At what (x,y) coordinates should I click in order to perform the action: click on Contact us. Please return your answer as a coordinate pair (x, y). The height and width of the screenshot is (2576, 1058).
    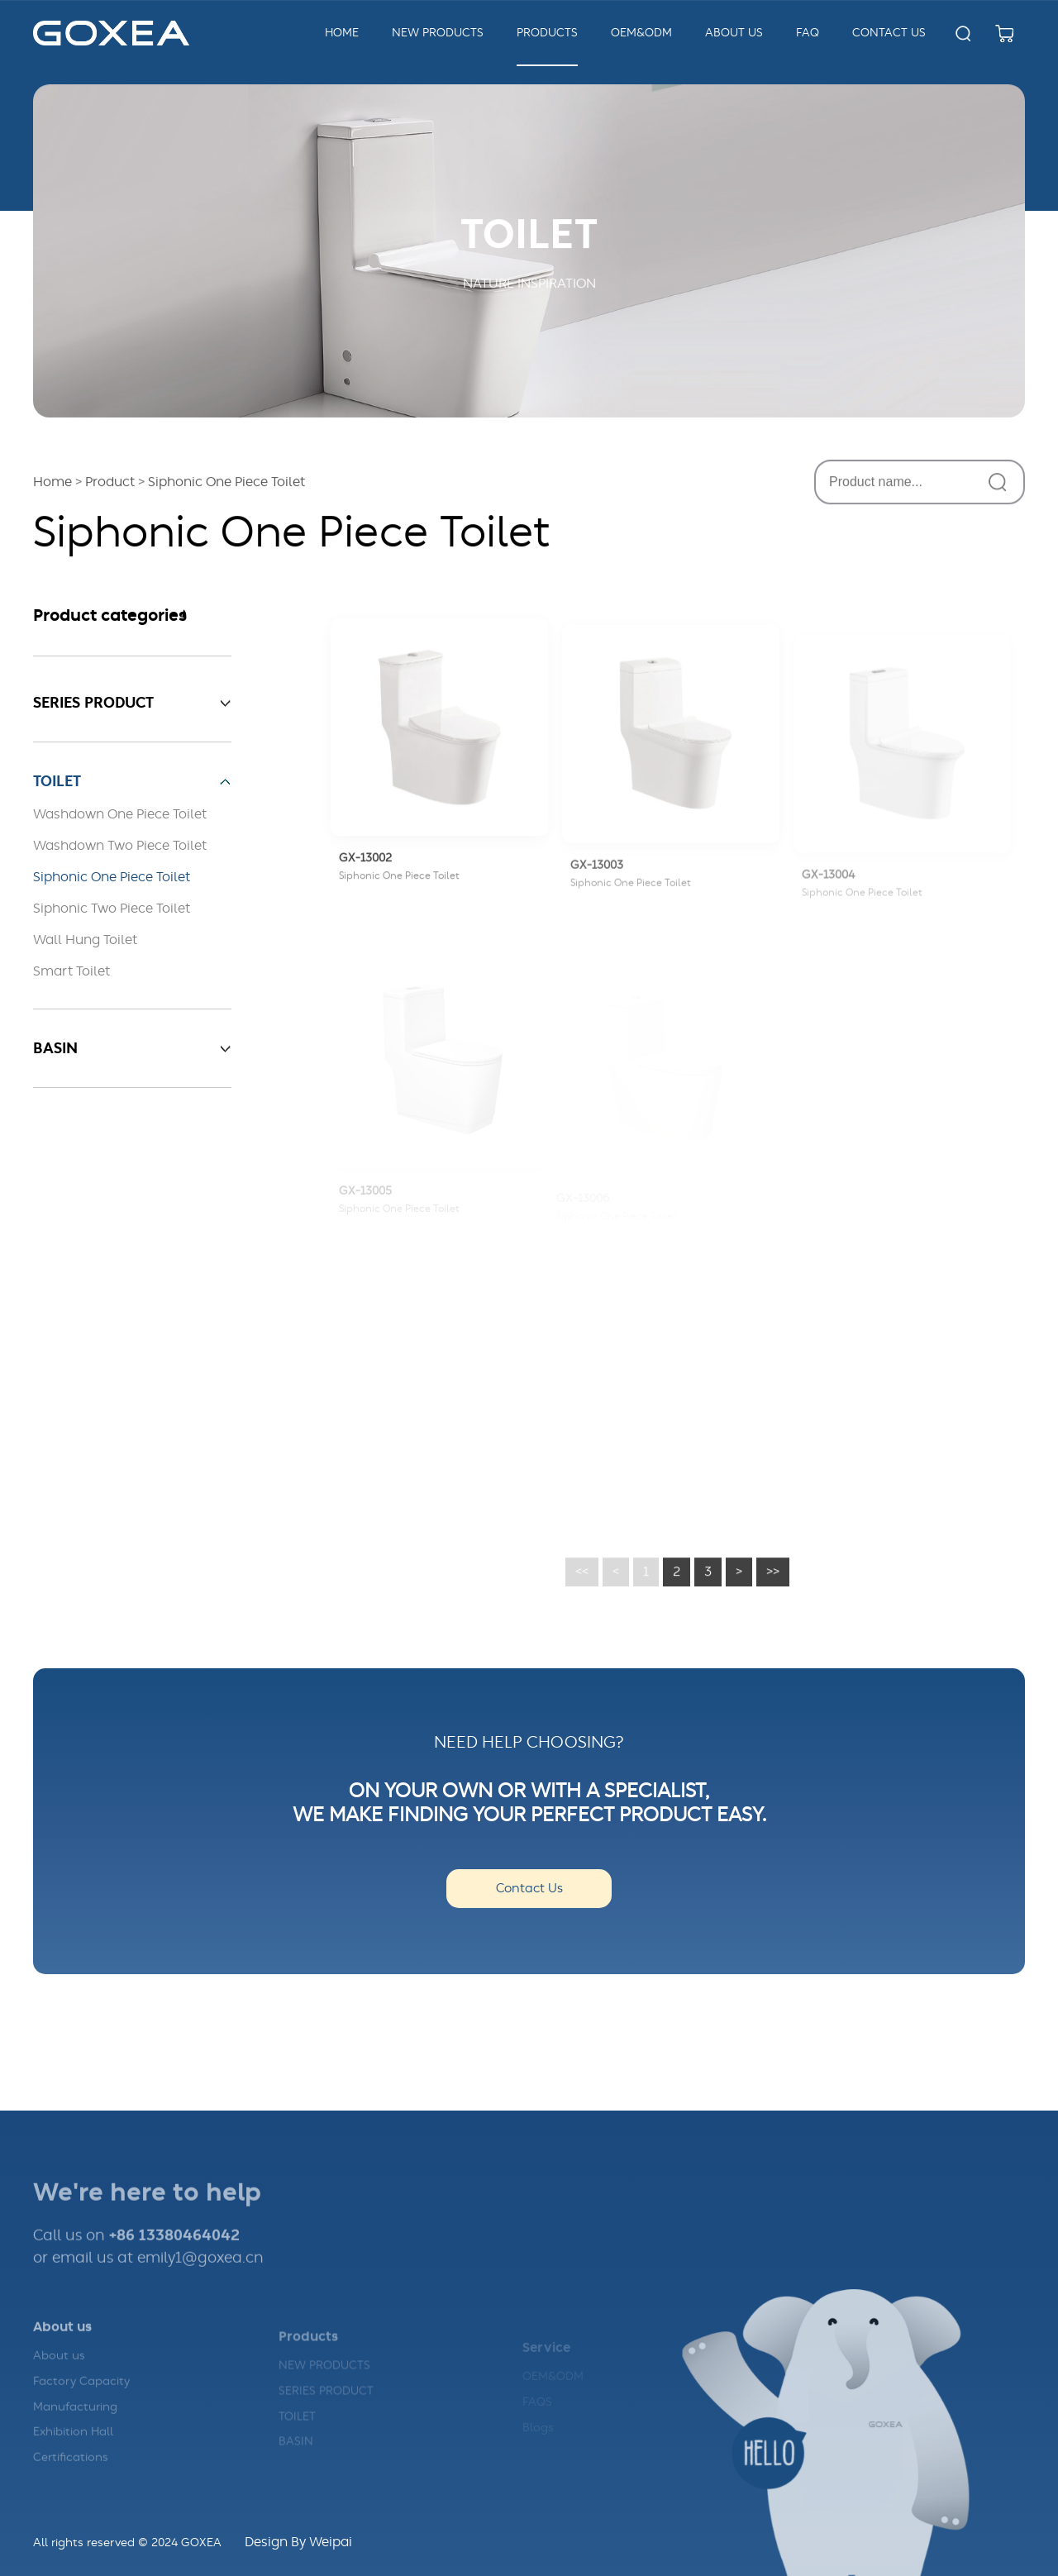
    Looking at the image, I should click on (889, 33).